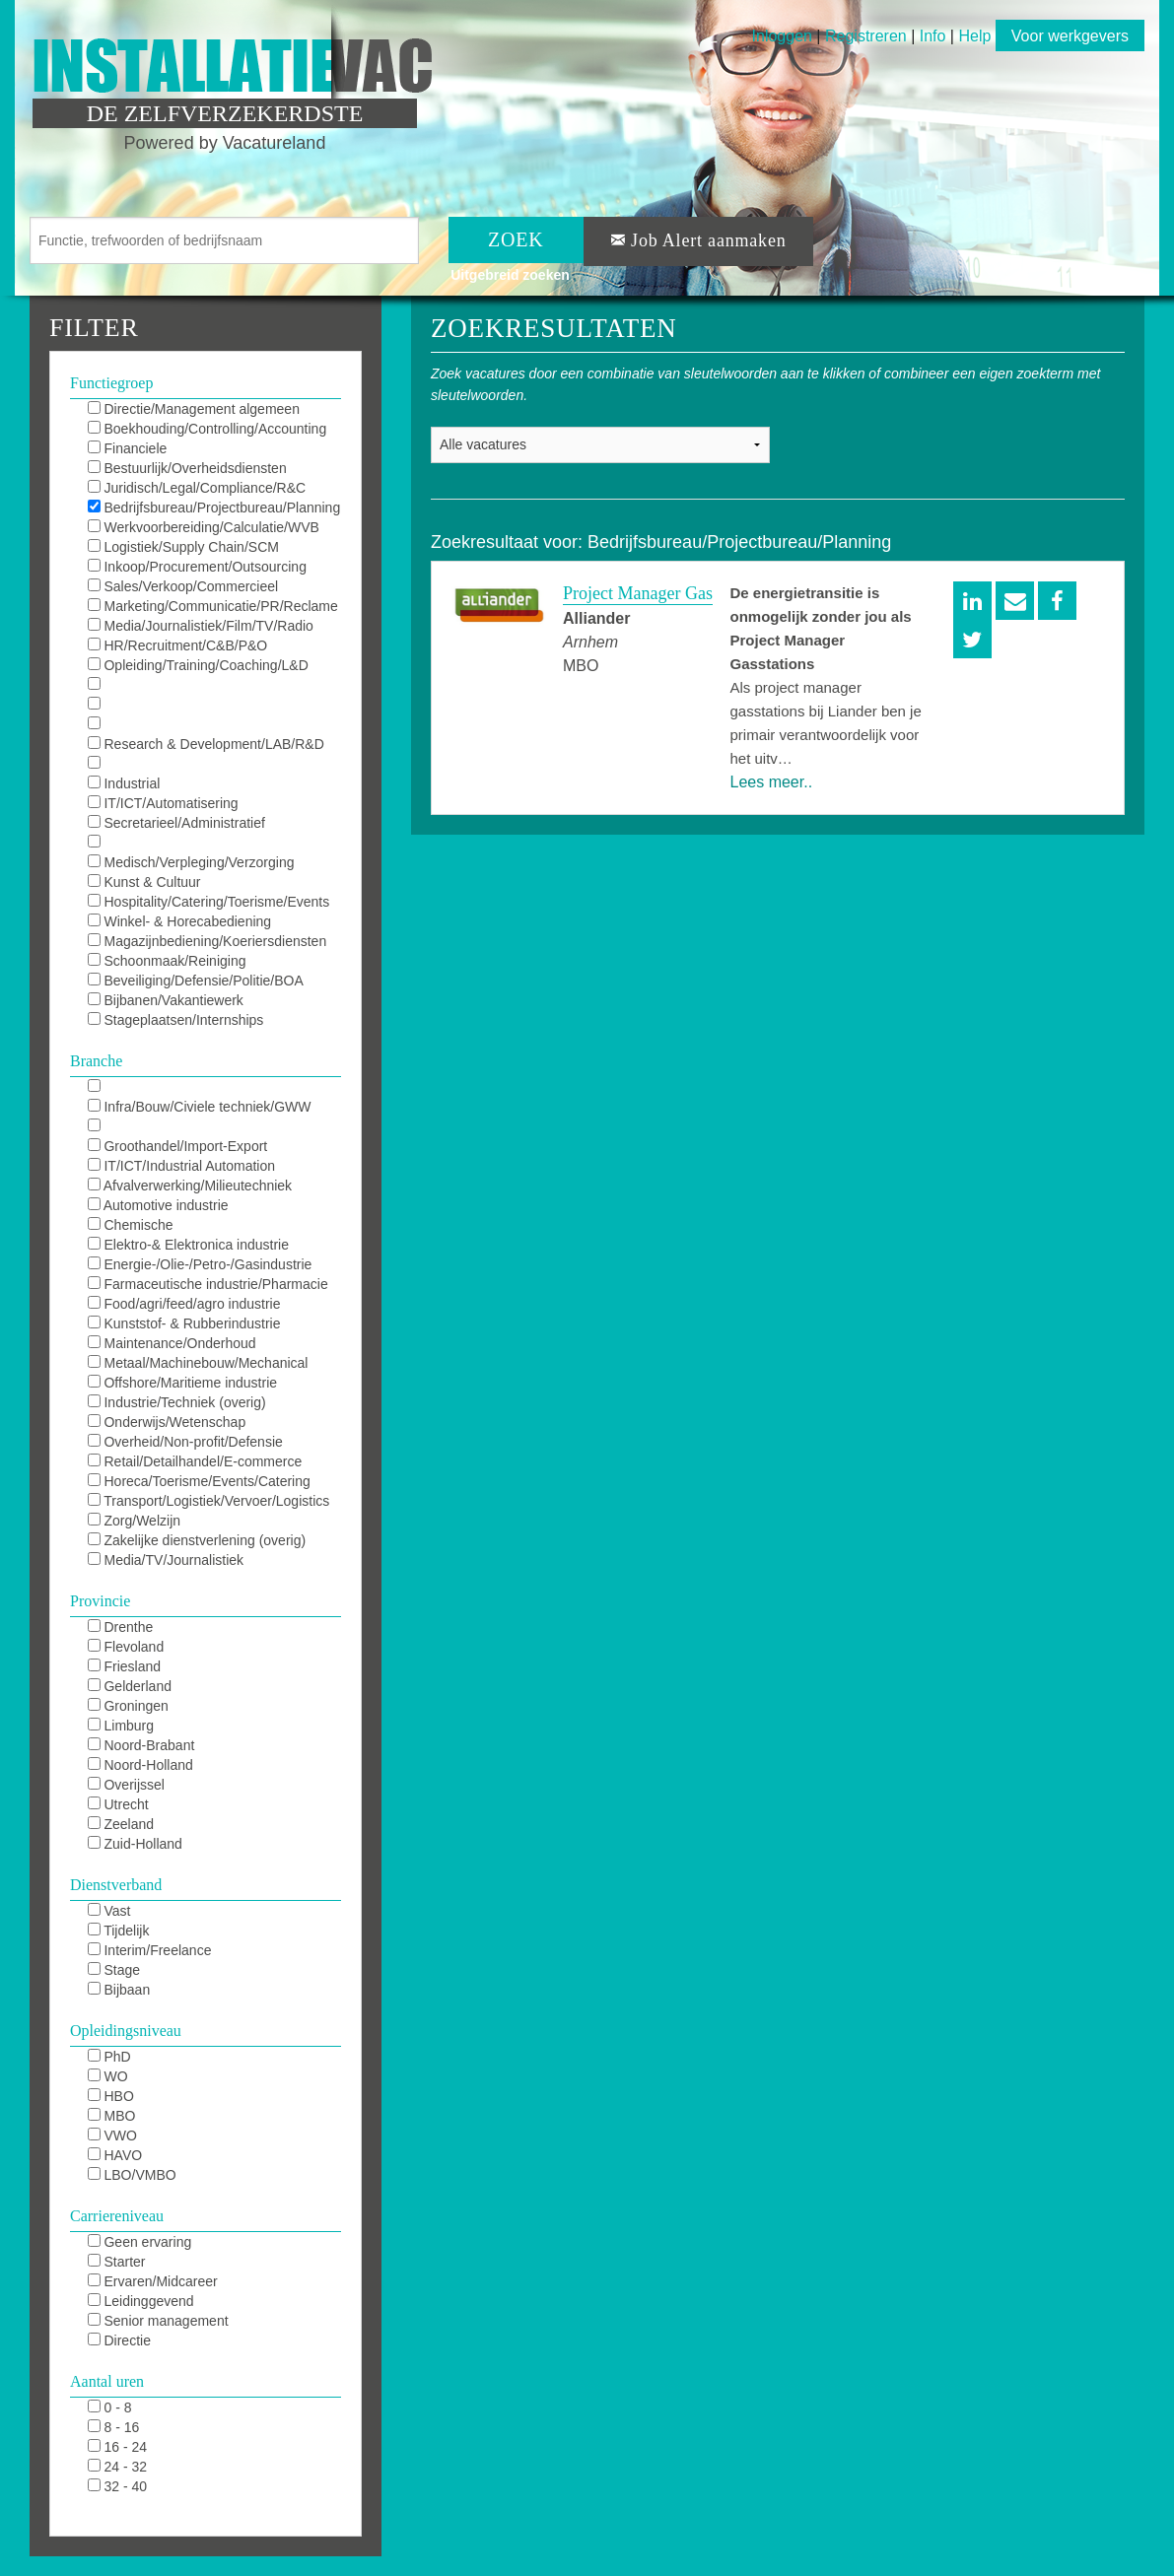 Image resolution: width=1174 pixels, height=2576 pixels. Describe the element at coordinates (107, 2381) in the screenshot. I see `Aantal uren` at that location.